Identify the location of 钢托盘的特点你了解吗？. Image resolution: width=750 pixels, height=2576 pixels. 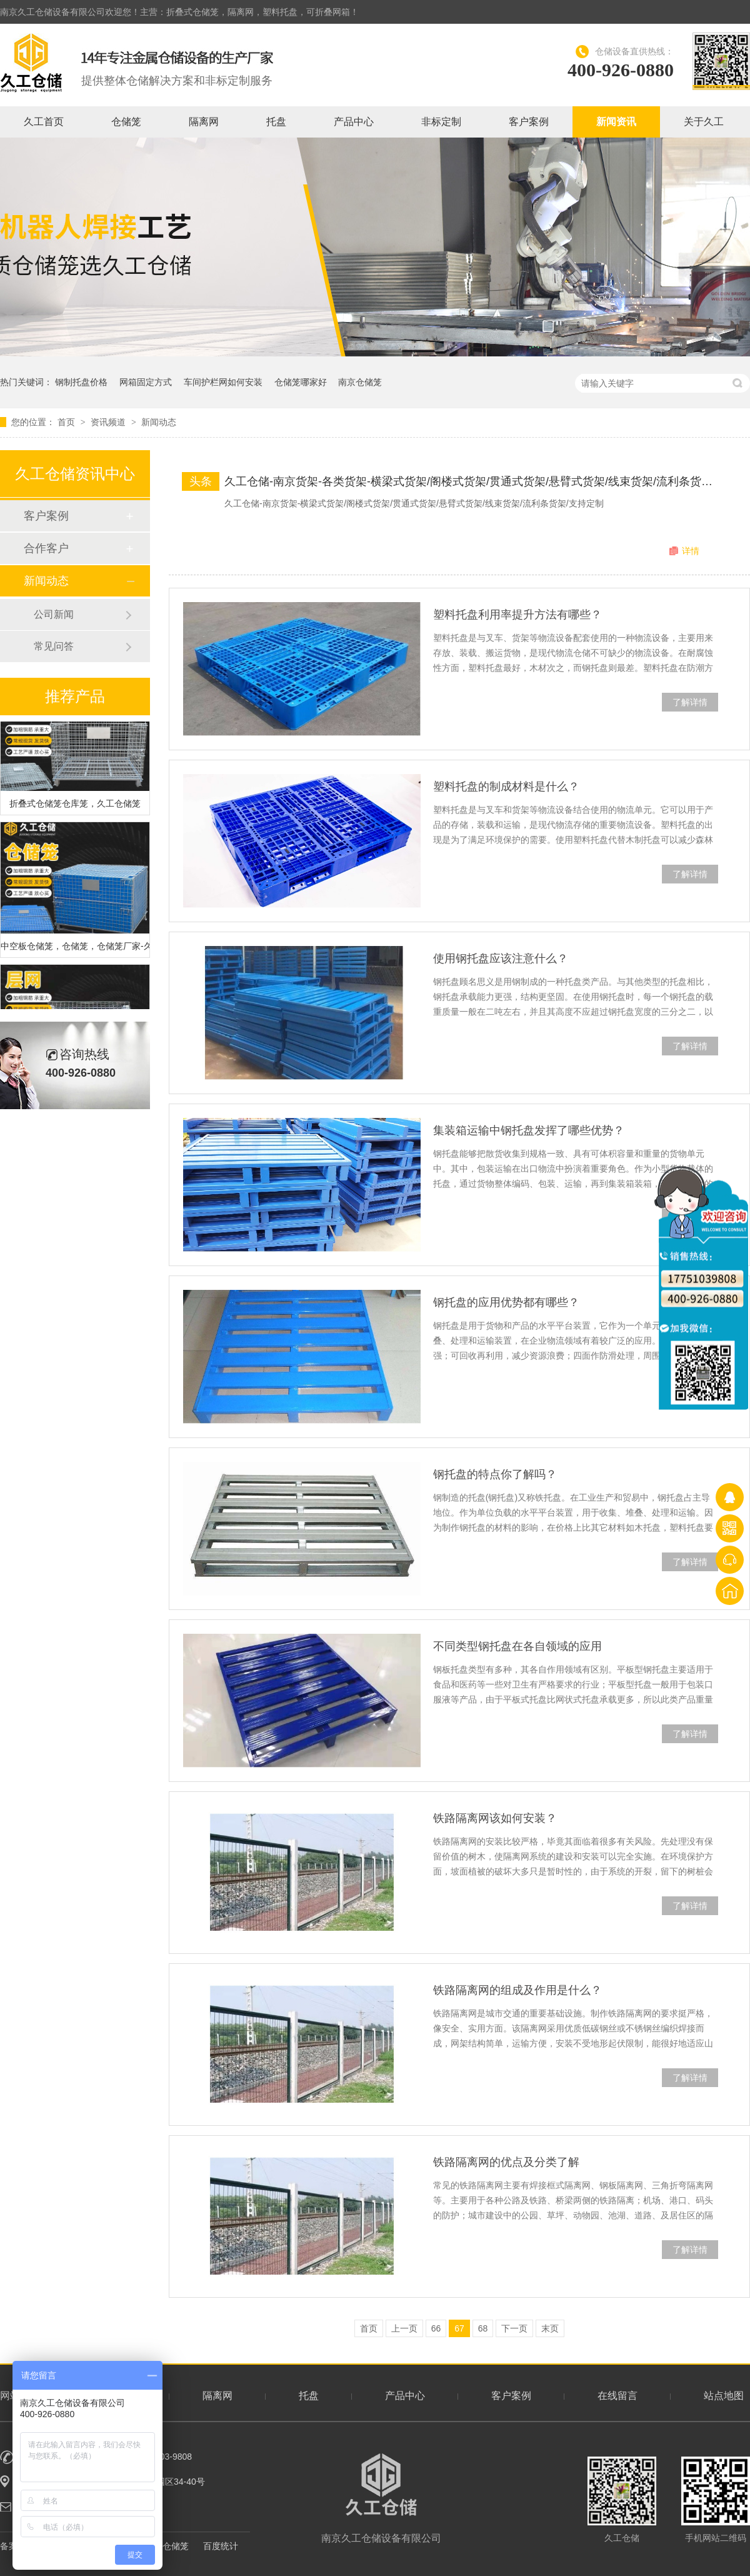
(495, 1474).